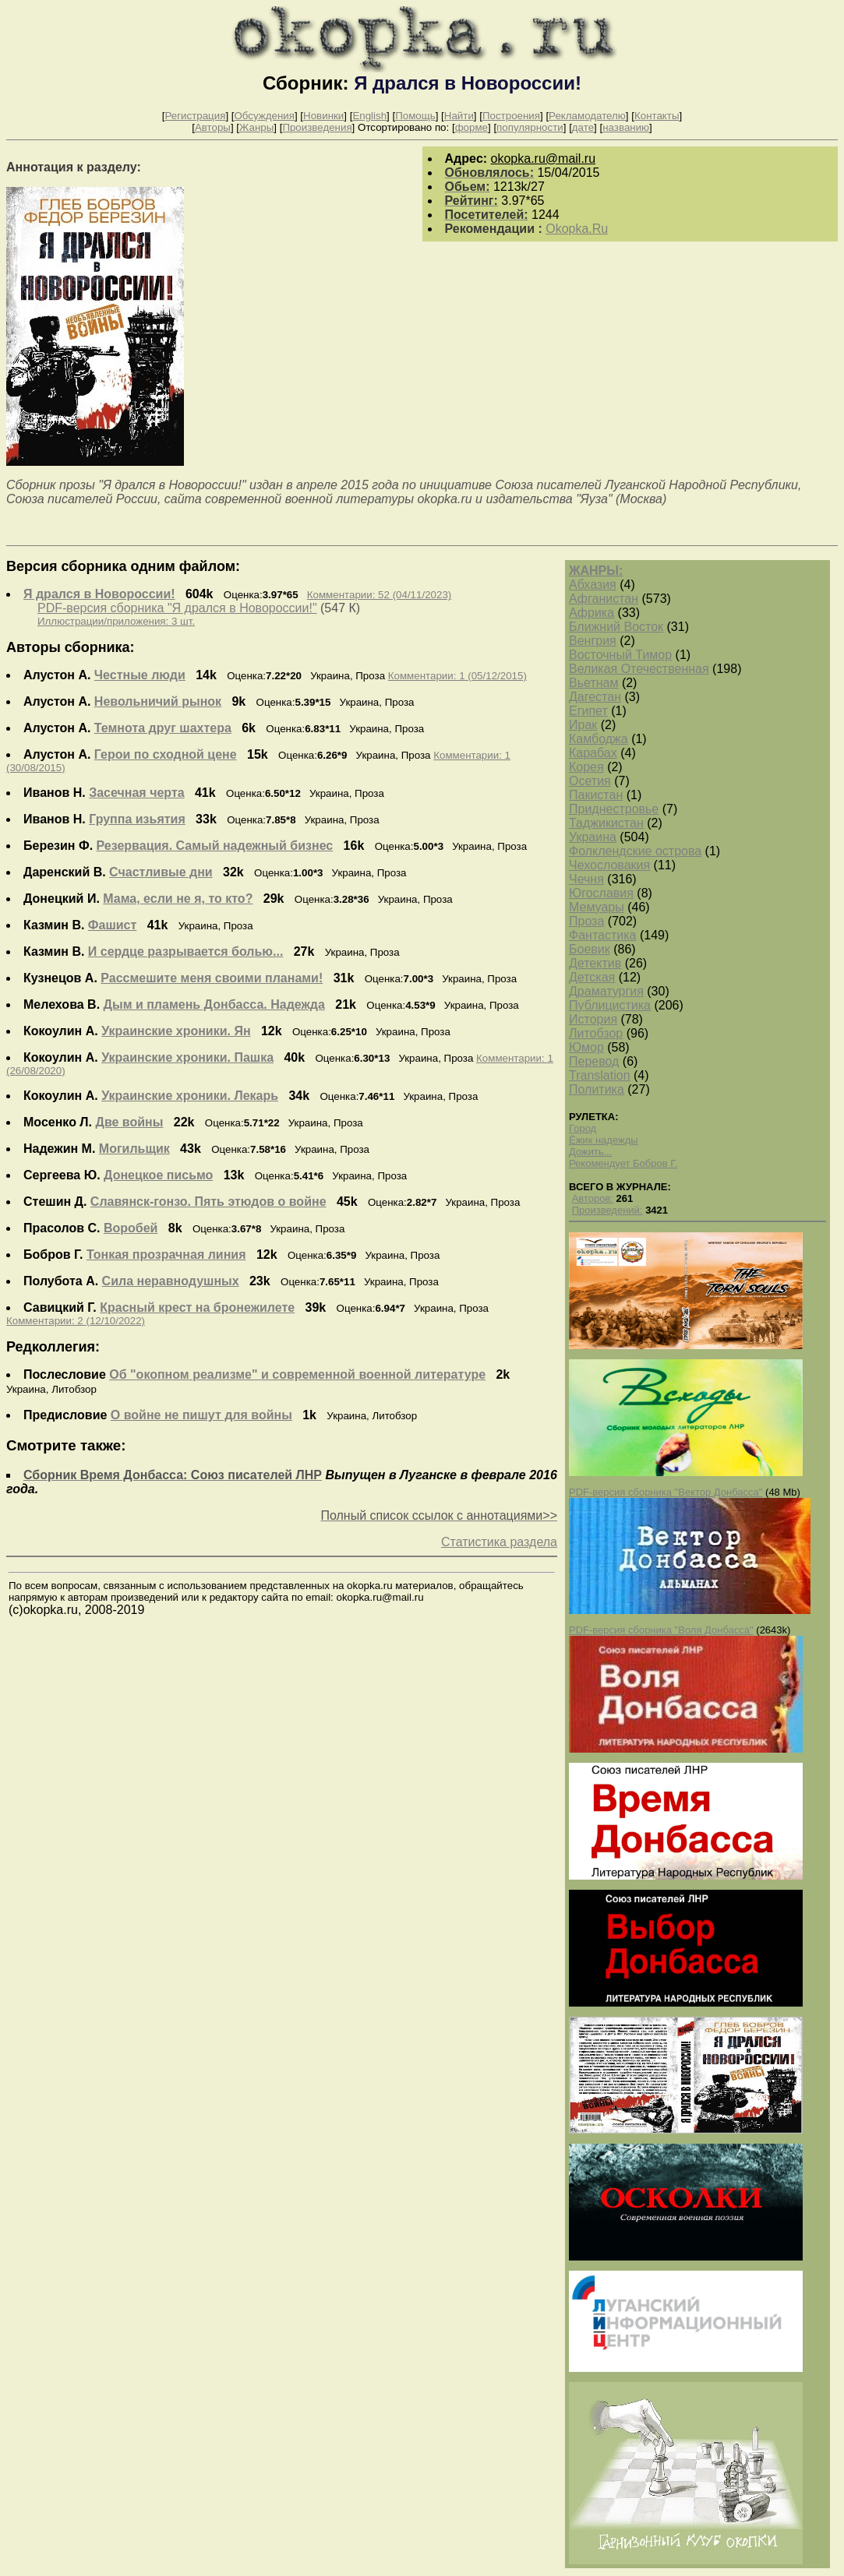 The image size is (844, 2576). Describe the element at coordinates (596, 1033) in the screenshot. I see `Литобзор` at that location.